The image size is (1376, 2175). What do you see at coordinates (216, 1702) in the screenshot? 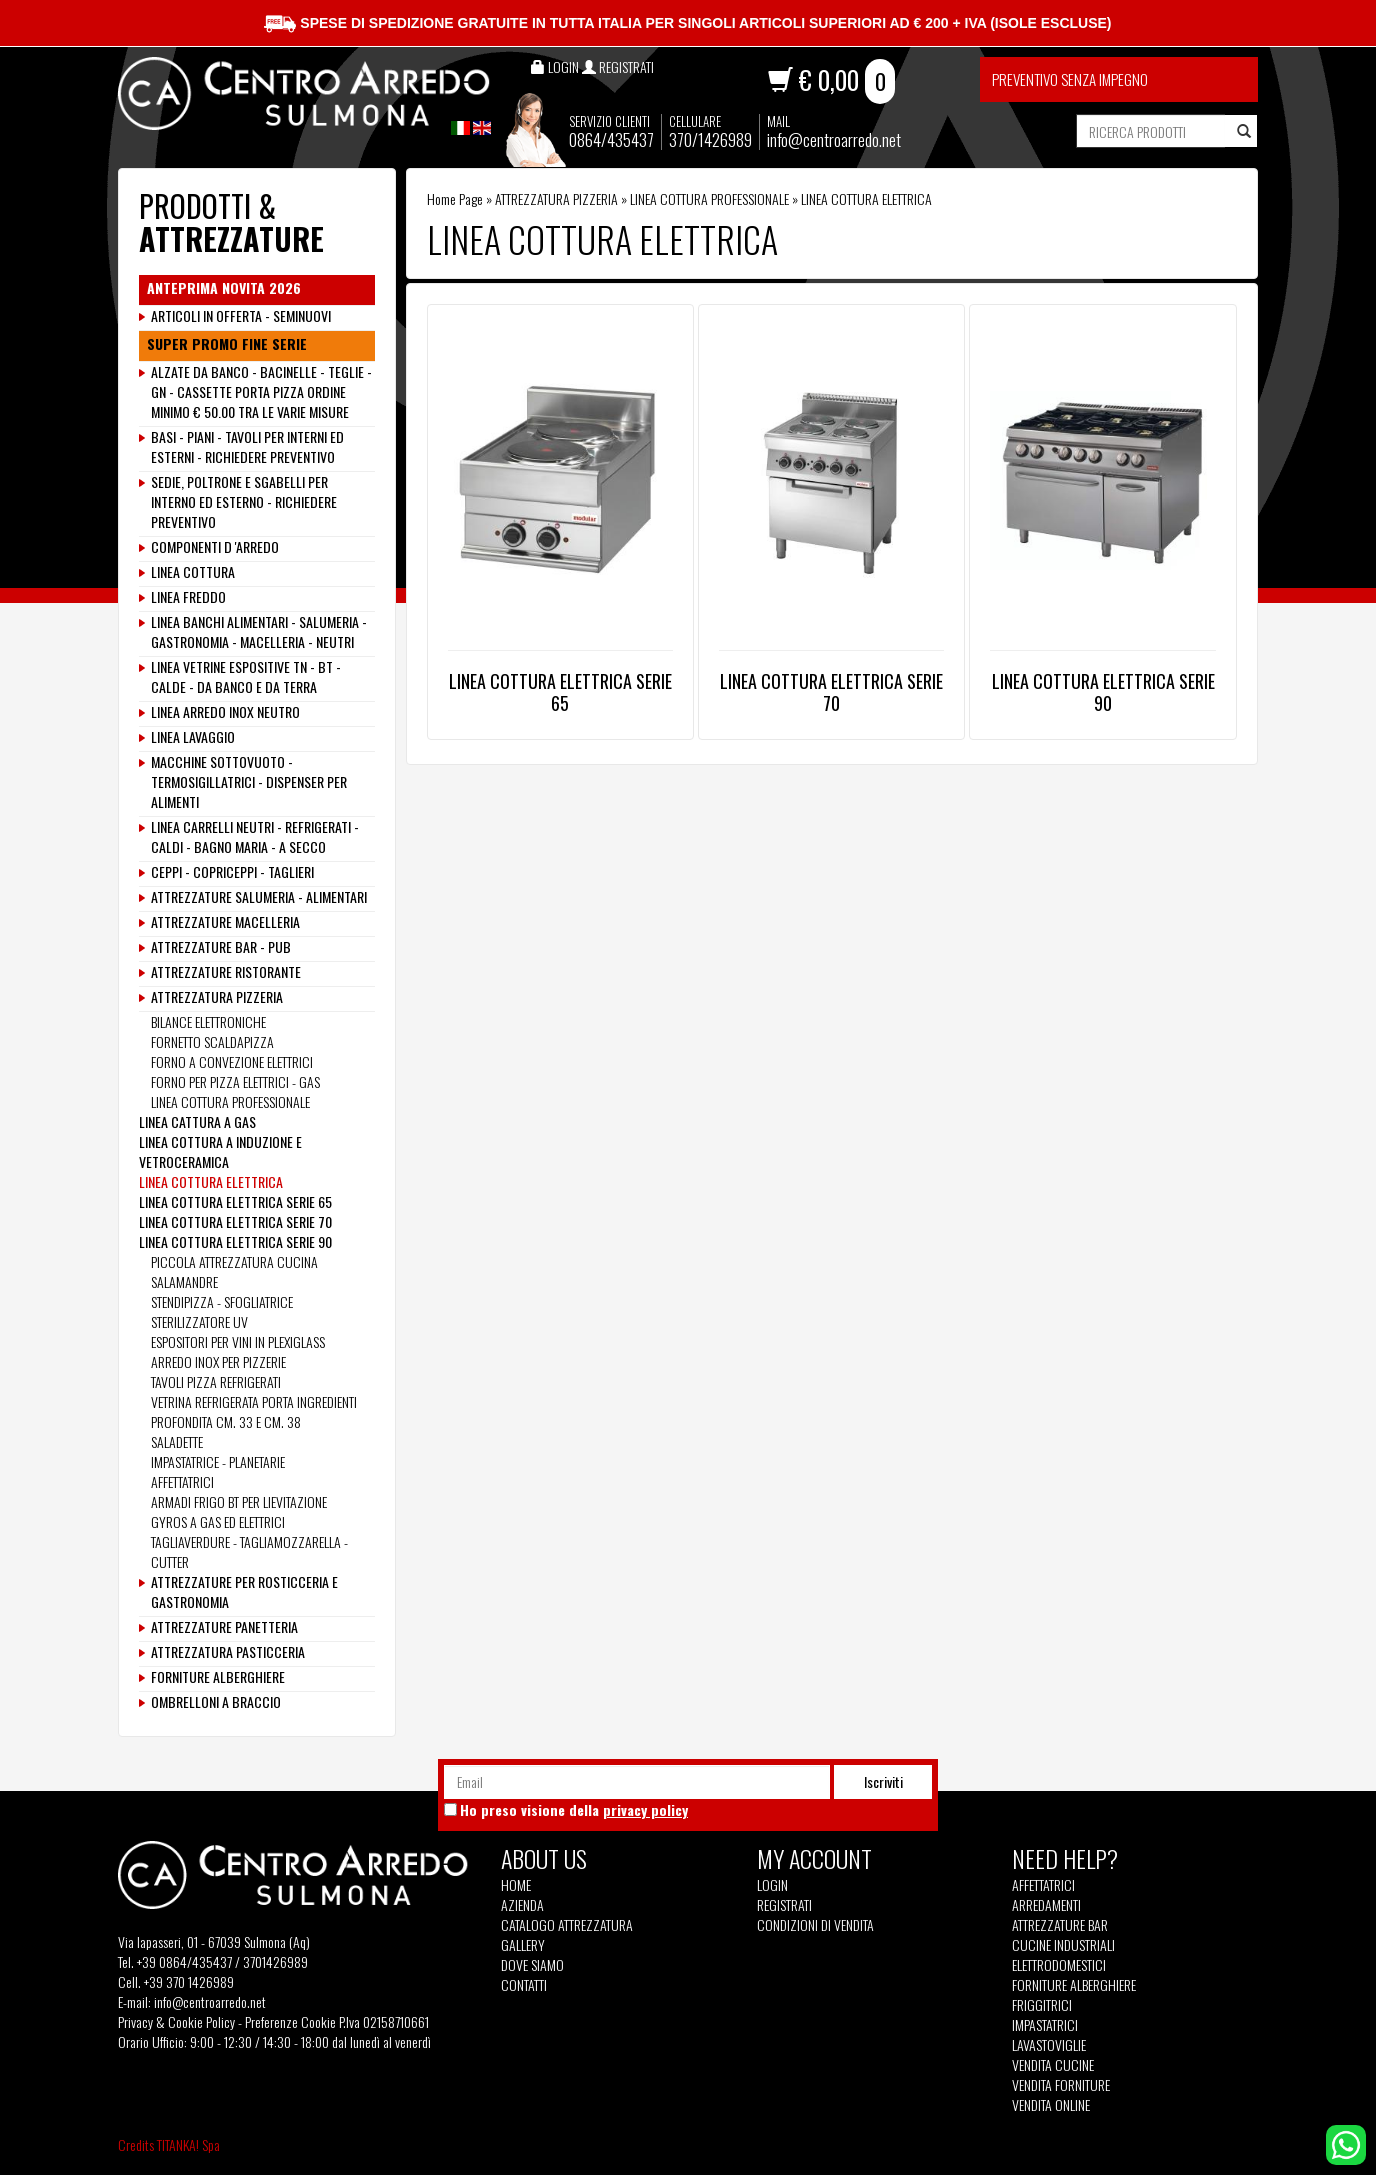
I see `OMBRELLONI A BRACCIO` at bounding box center [216, 1702].